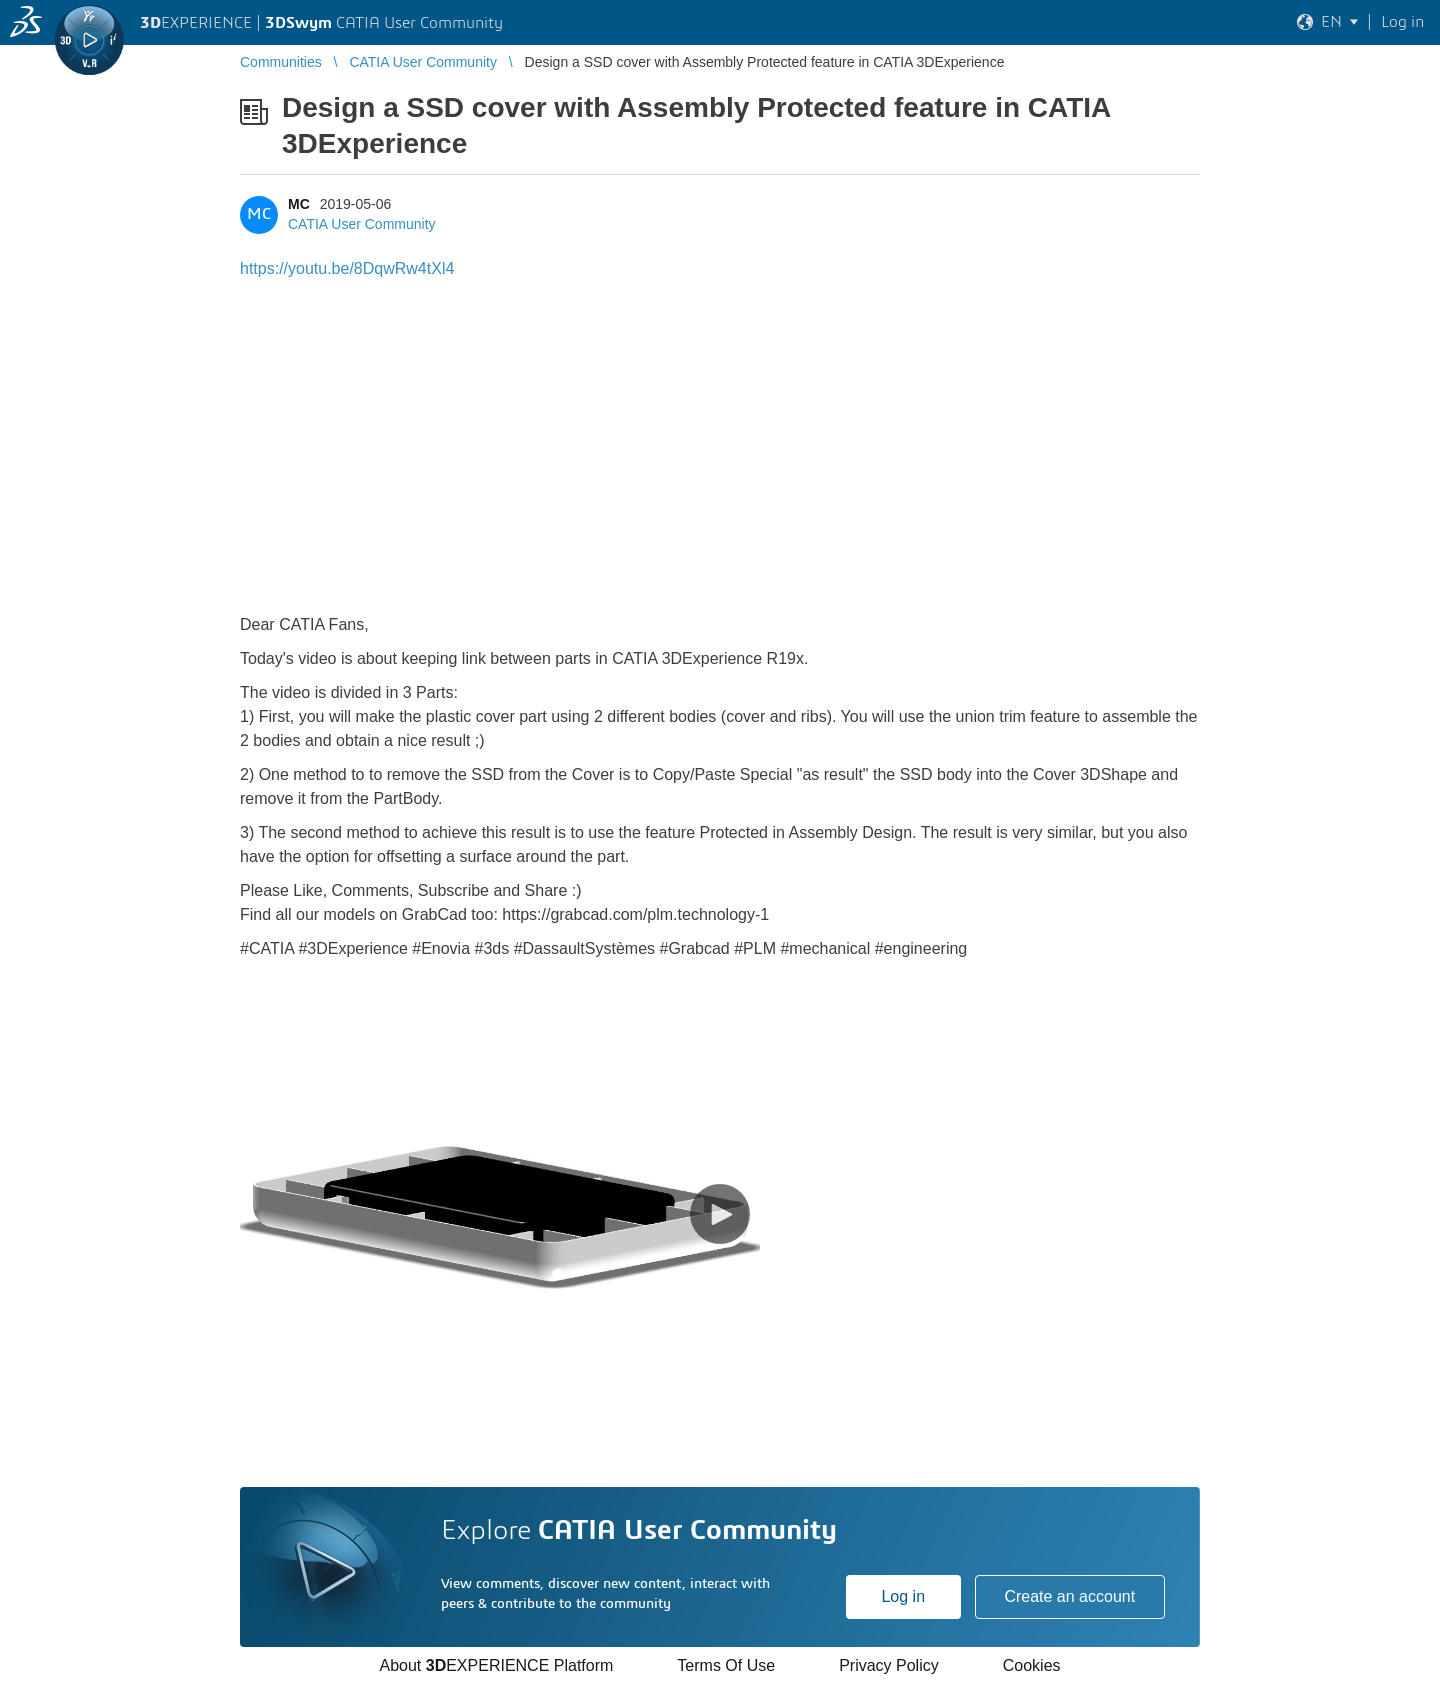 This screenshot has width=1440, height=1685. I want to click on About EXPERIENCE Platform, so click(496, 1665).